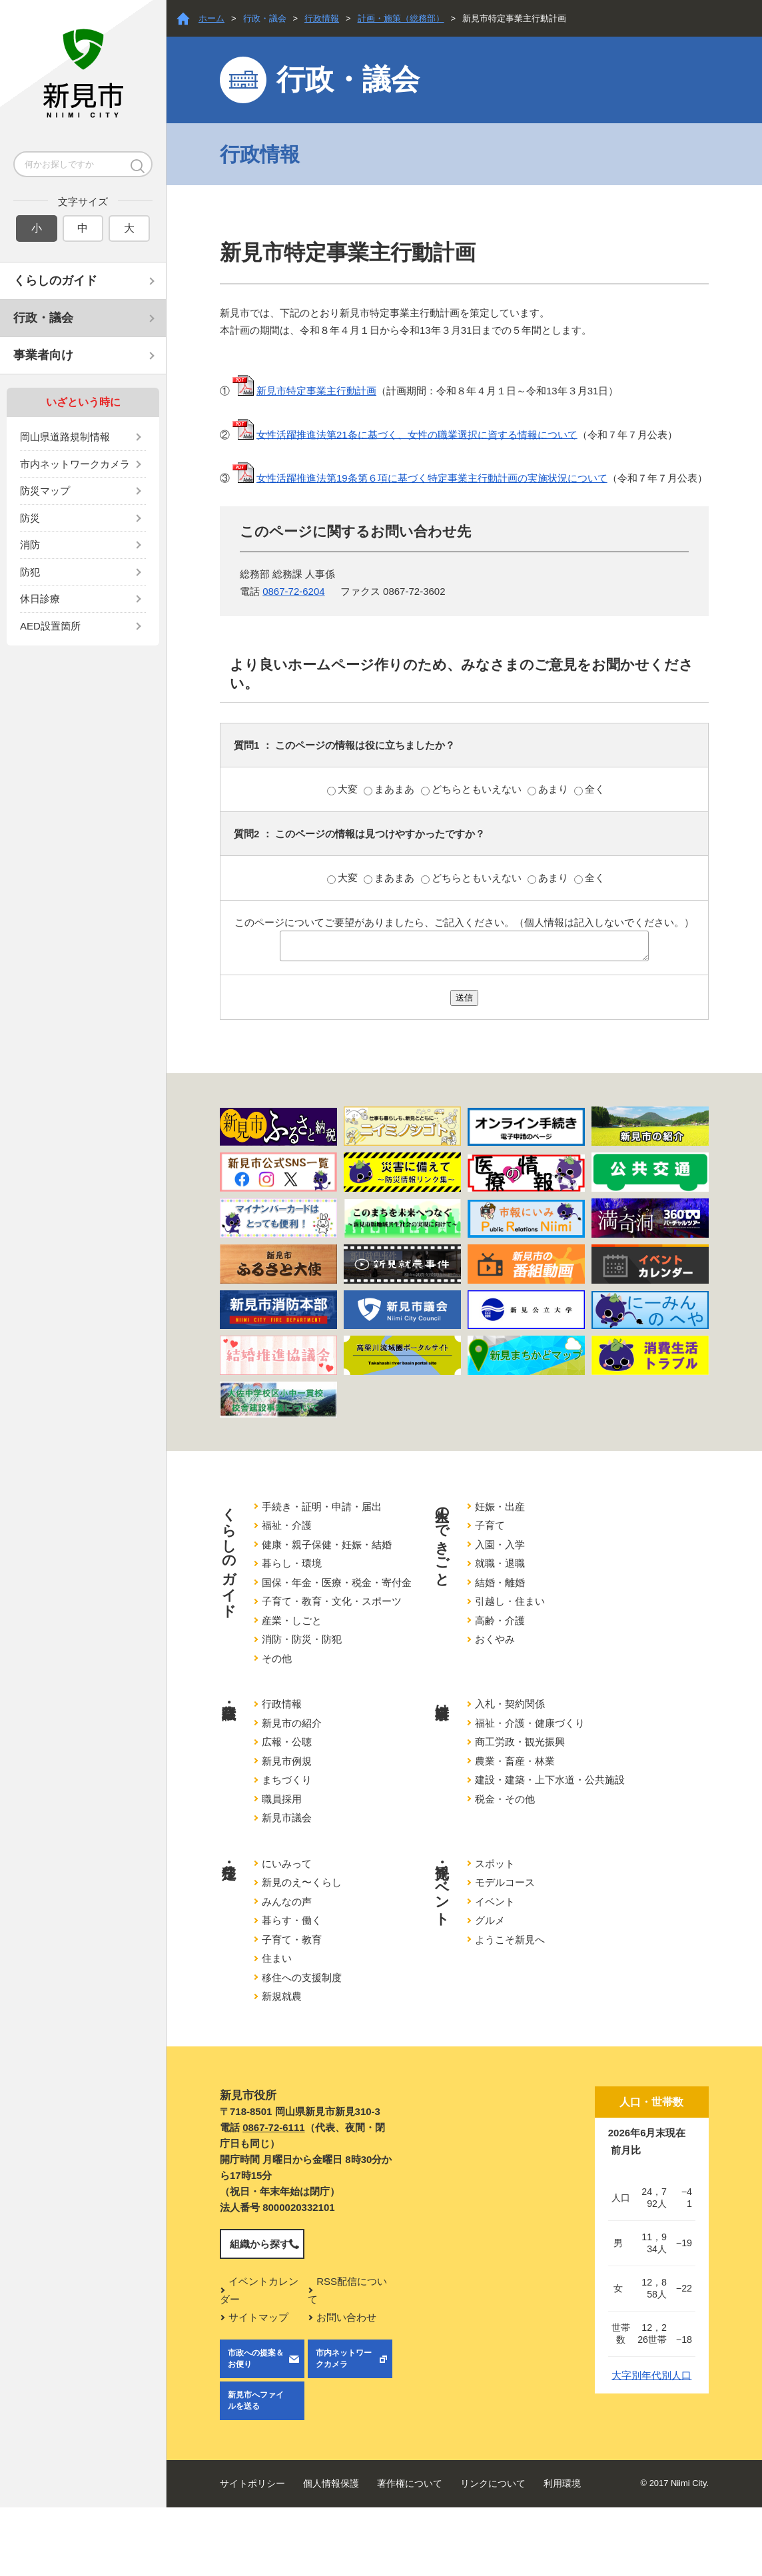 The width and height of the screenshot is (762, 2576). I want to click on 入園・入学, so click(500, 1544).